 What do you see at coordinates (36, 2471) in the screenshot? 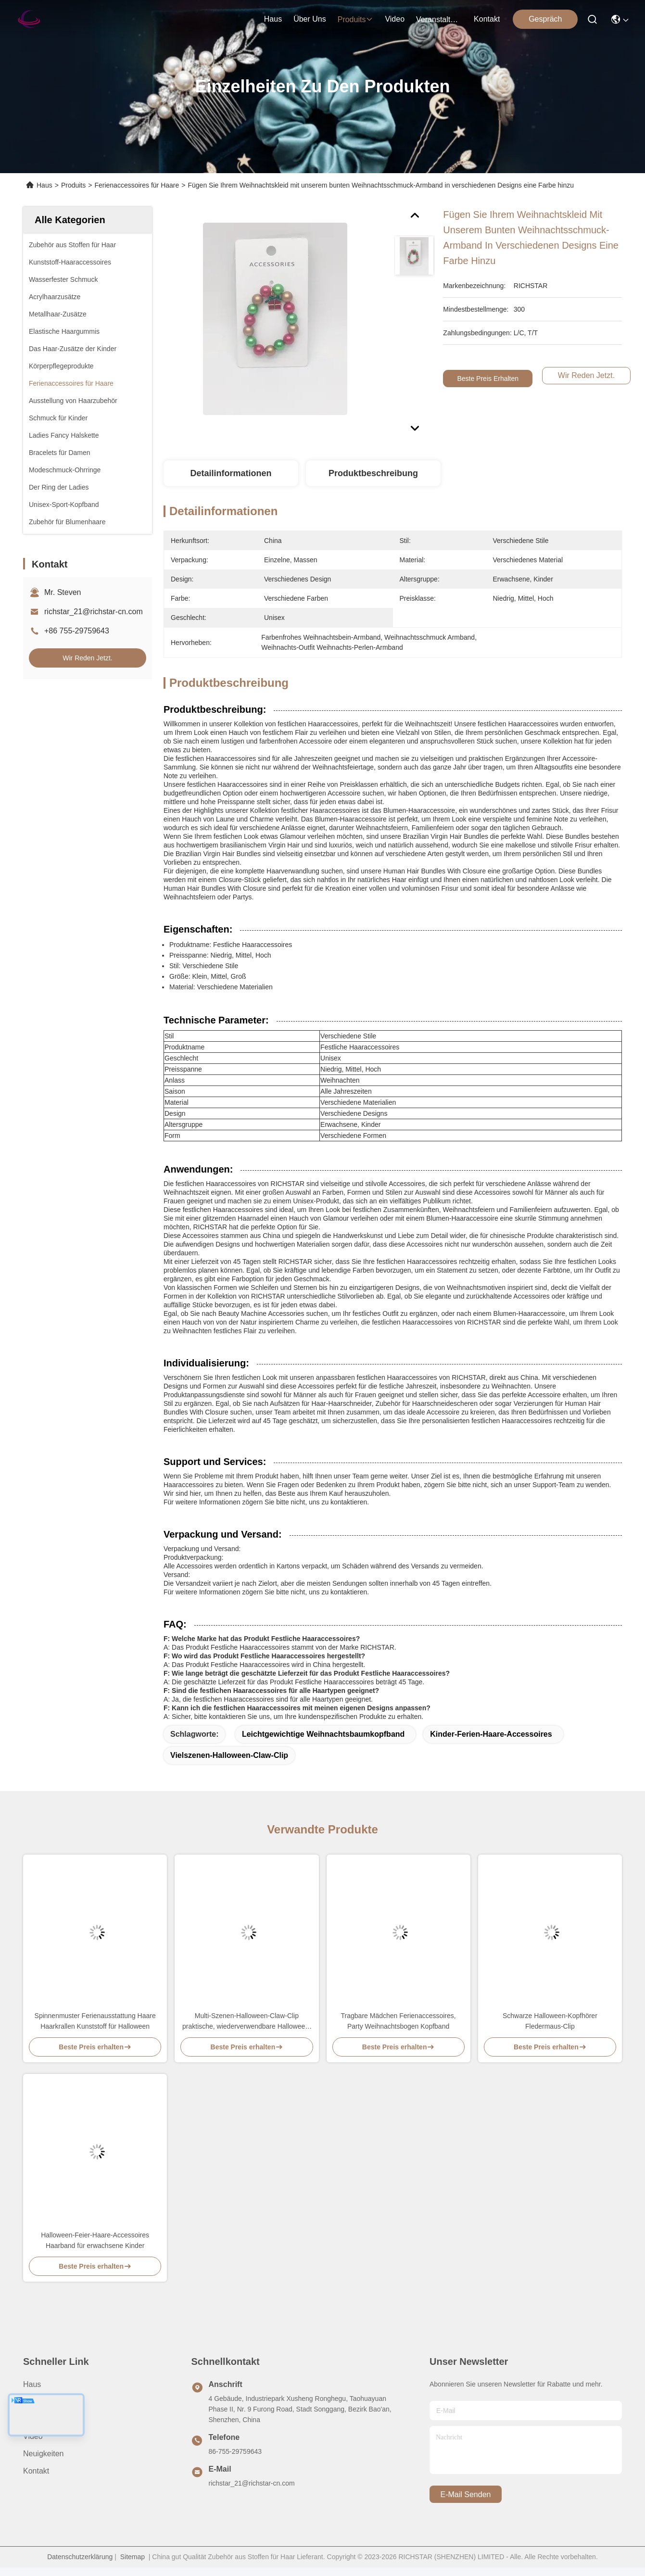
I see `Kontakt` at bounding box center [36, 2471].